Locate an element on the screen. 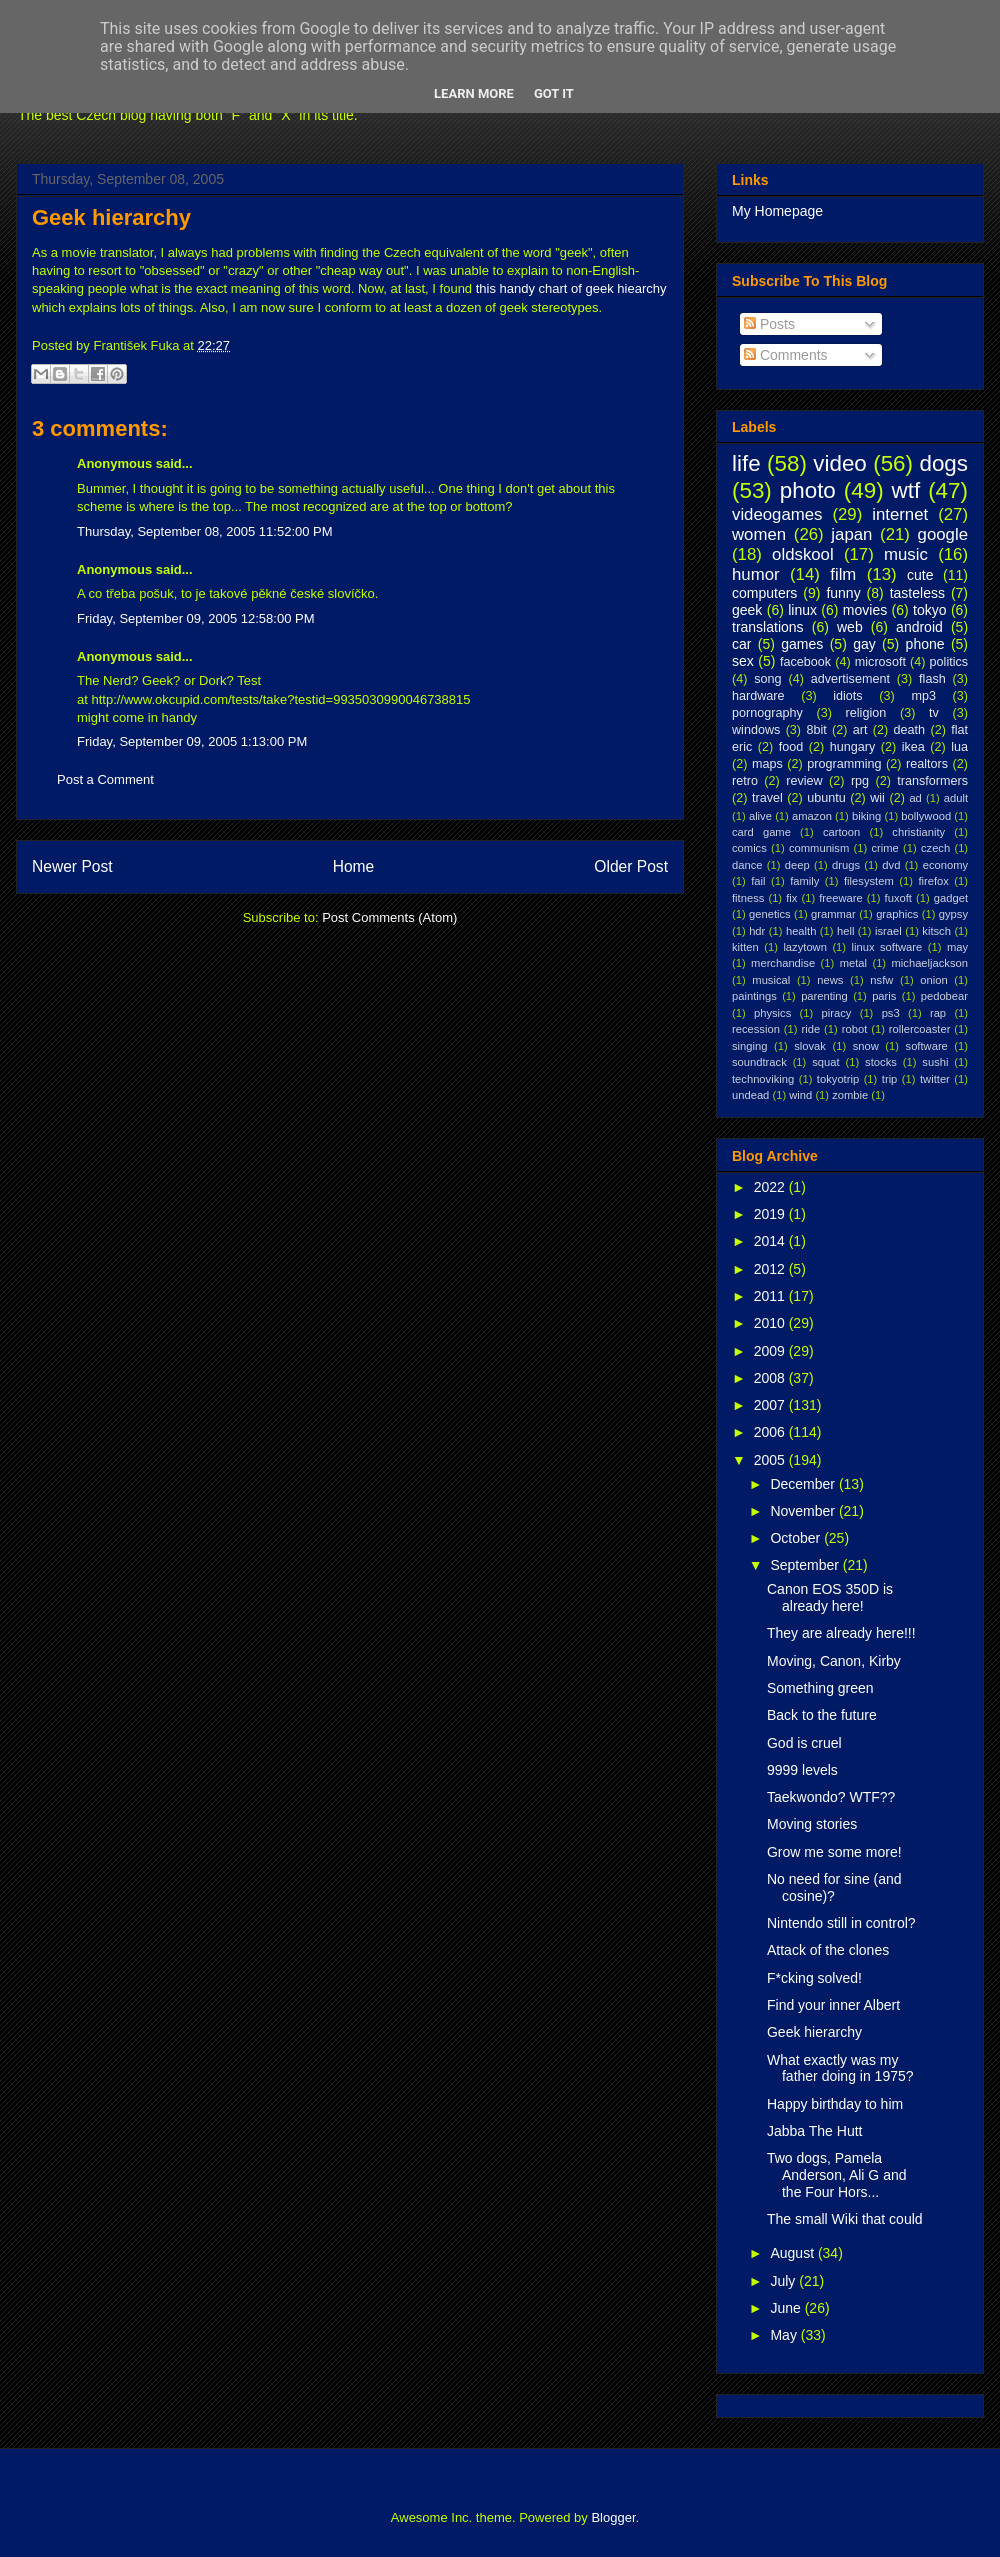 This screenshot has width=1000, height=2557. 2006 is located at coordinates (771, 1432).